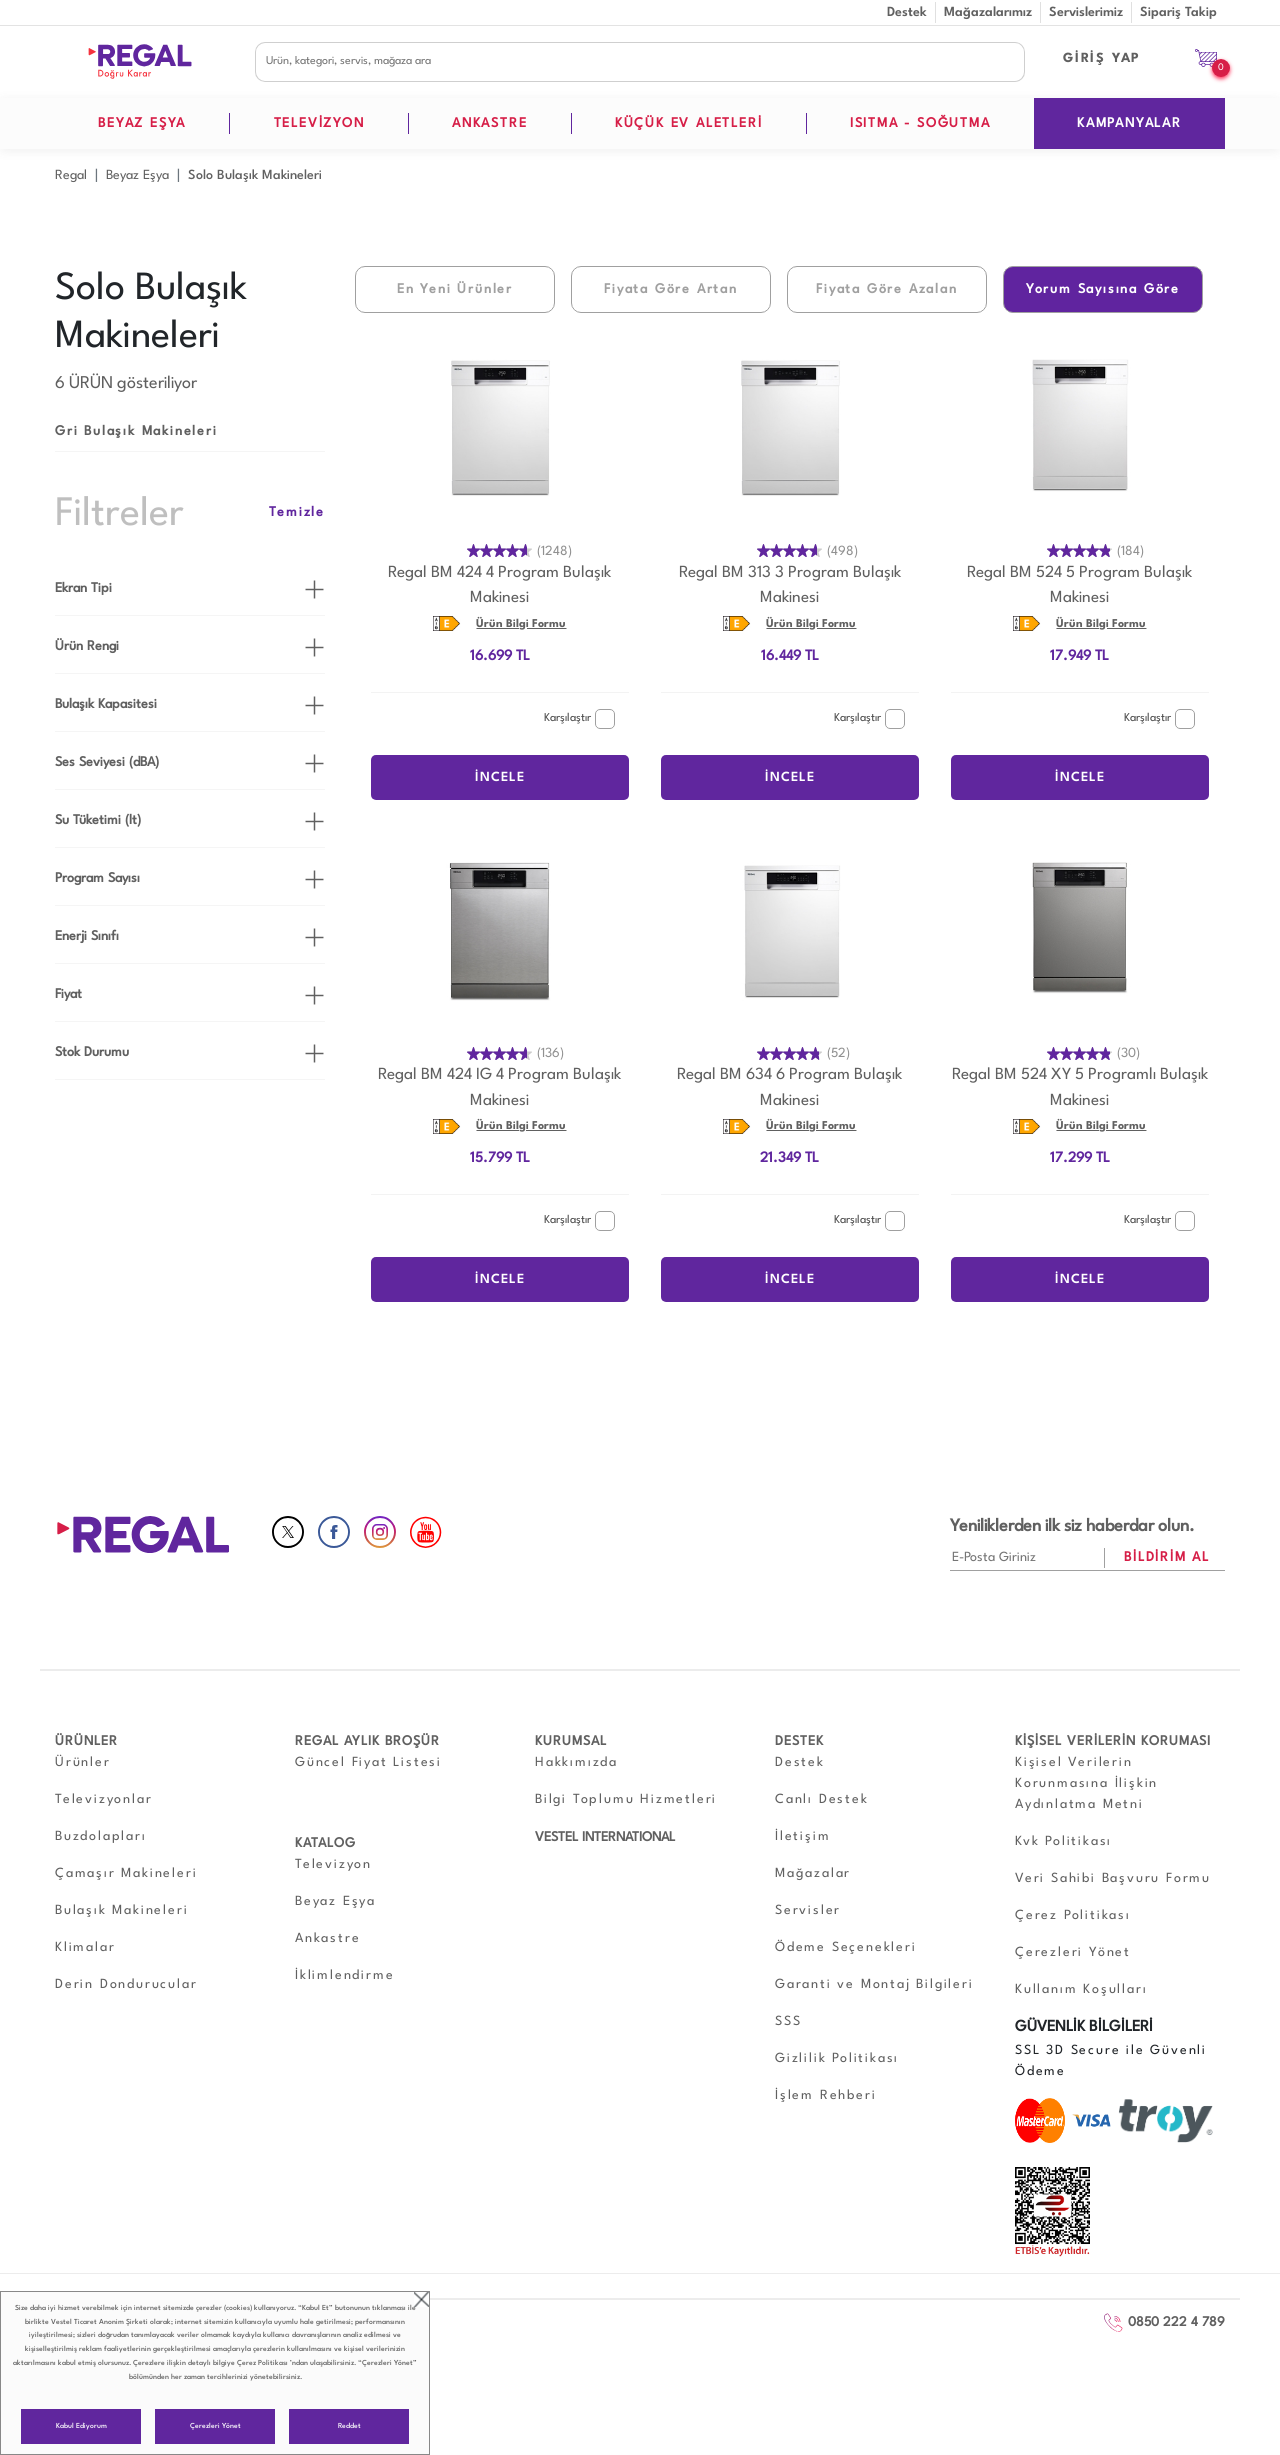  Describe the element at coordinates (83, 588) in the screenshot. I see `Ekran Tipi` at that location.